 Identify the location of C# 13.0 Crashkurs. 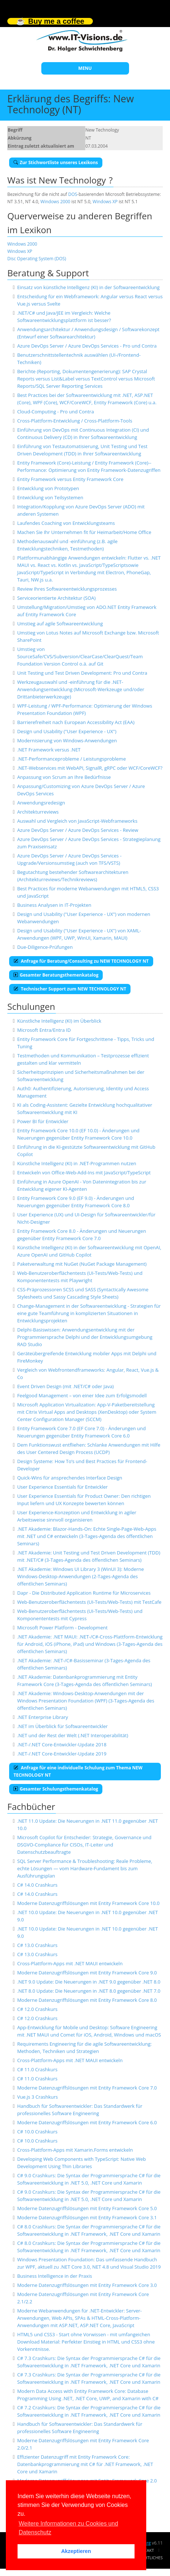
(37, 1945).